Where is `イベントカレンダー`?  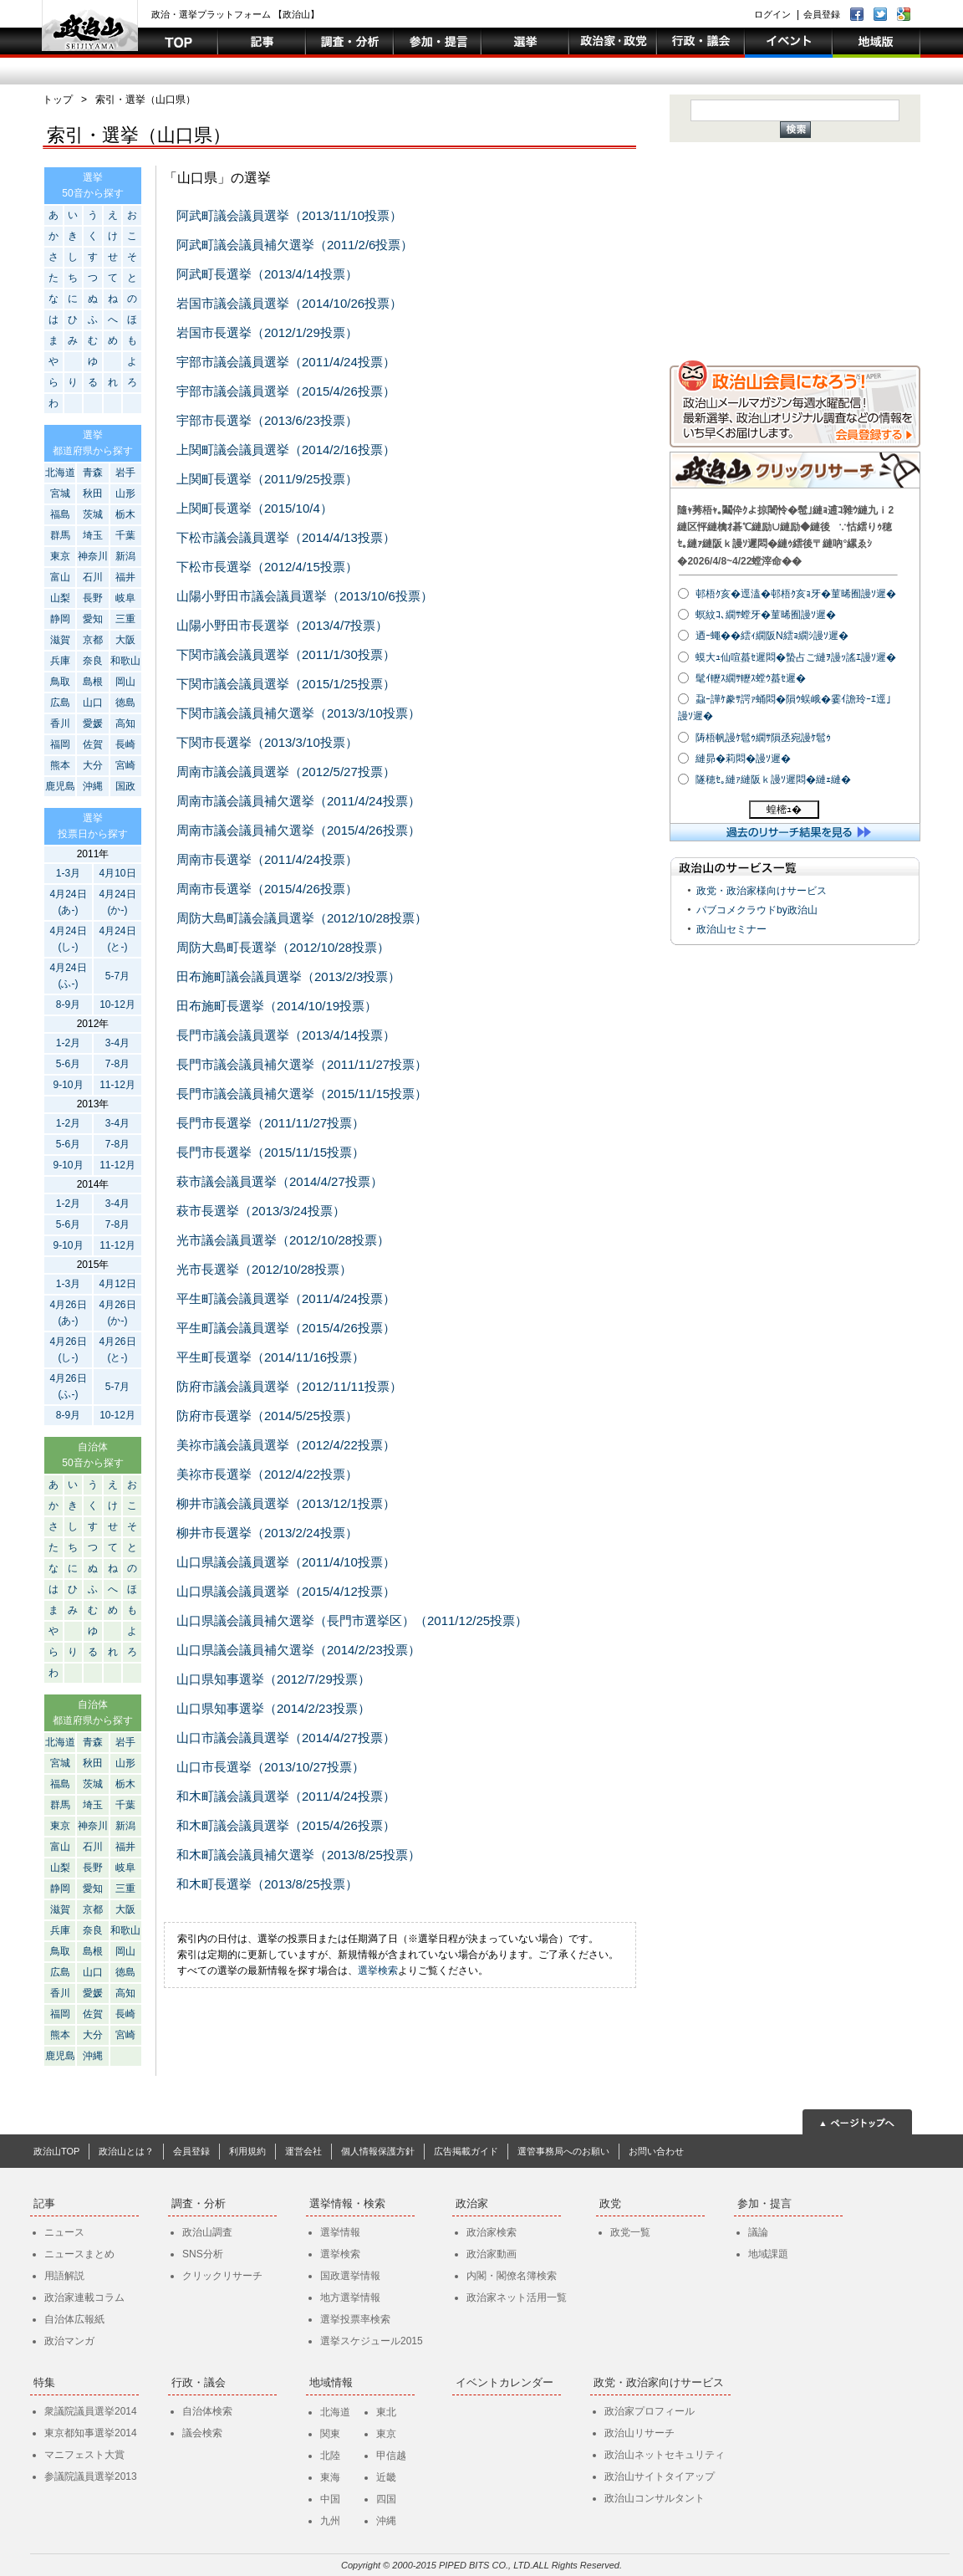 イベントカレンダー is located at coordinates (504, 2382).